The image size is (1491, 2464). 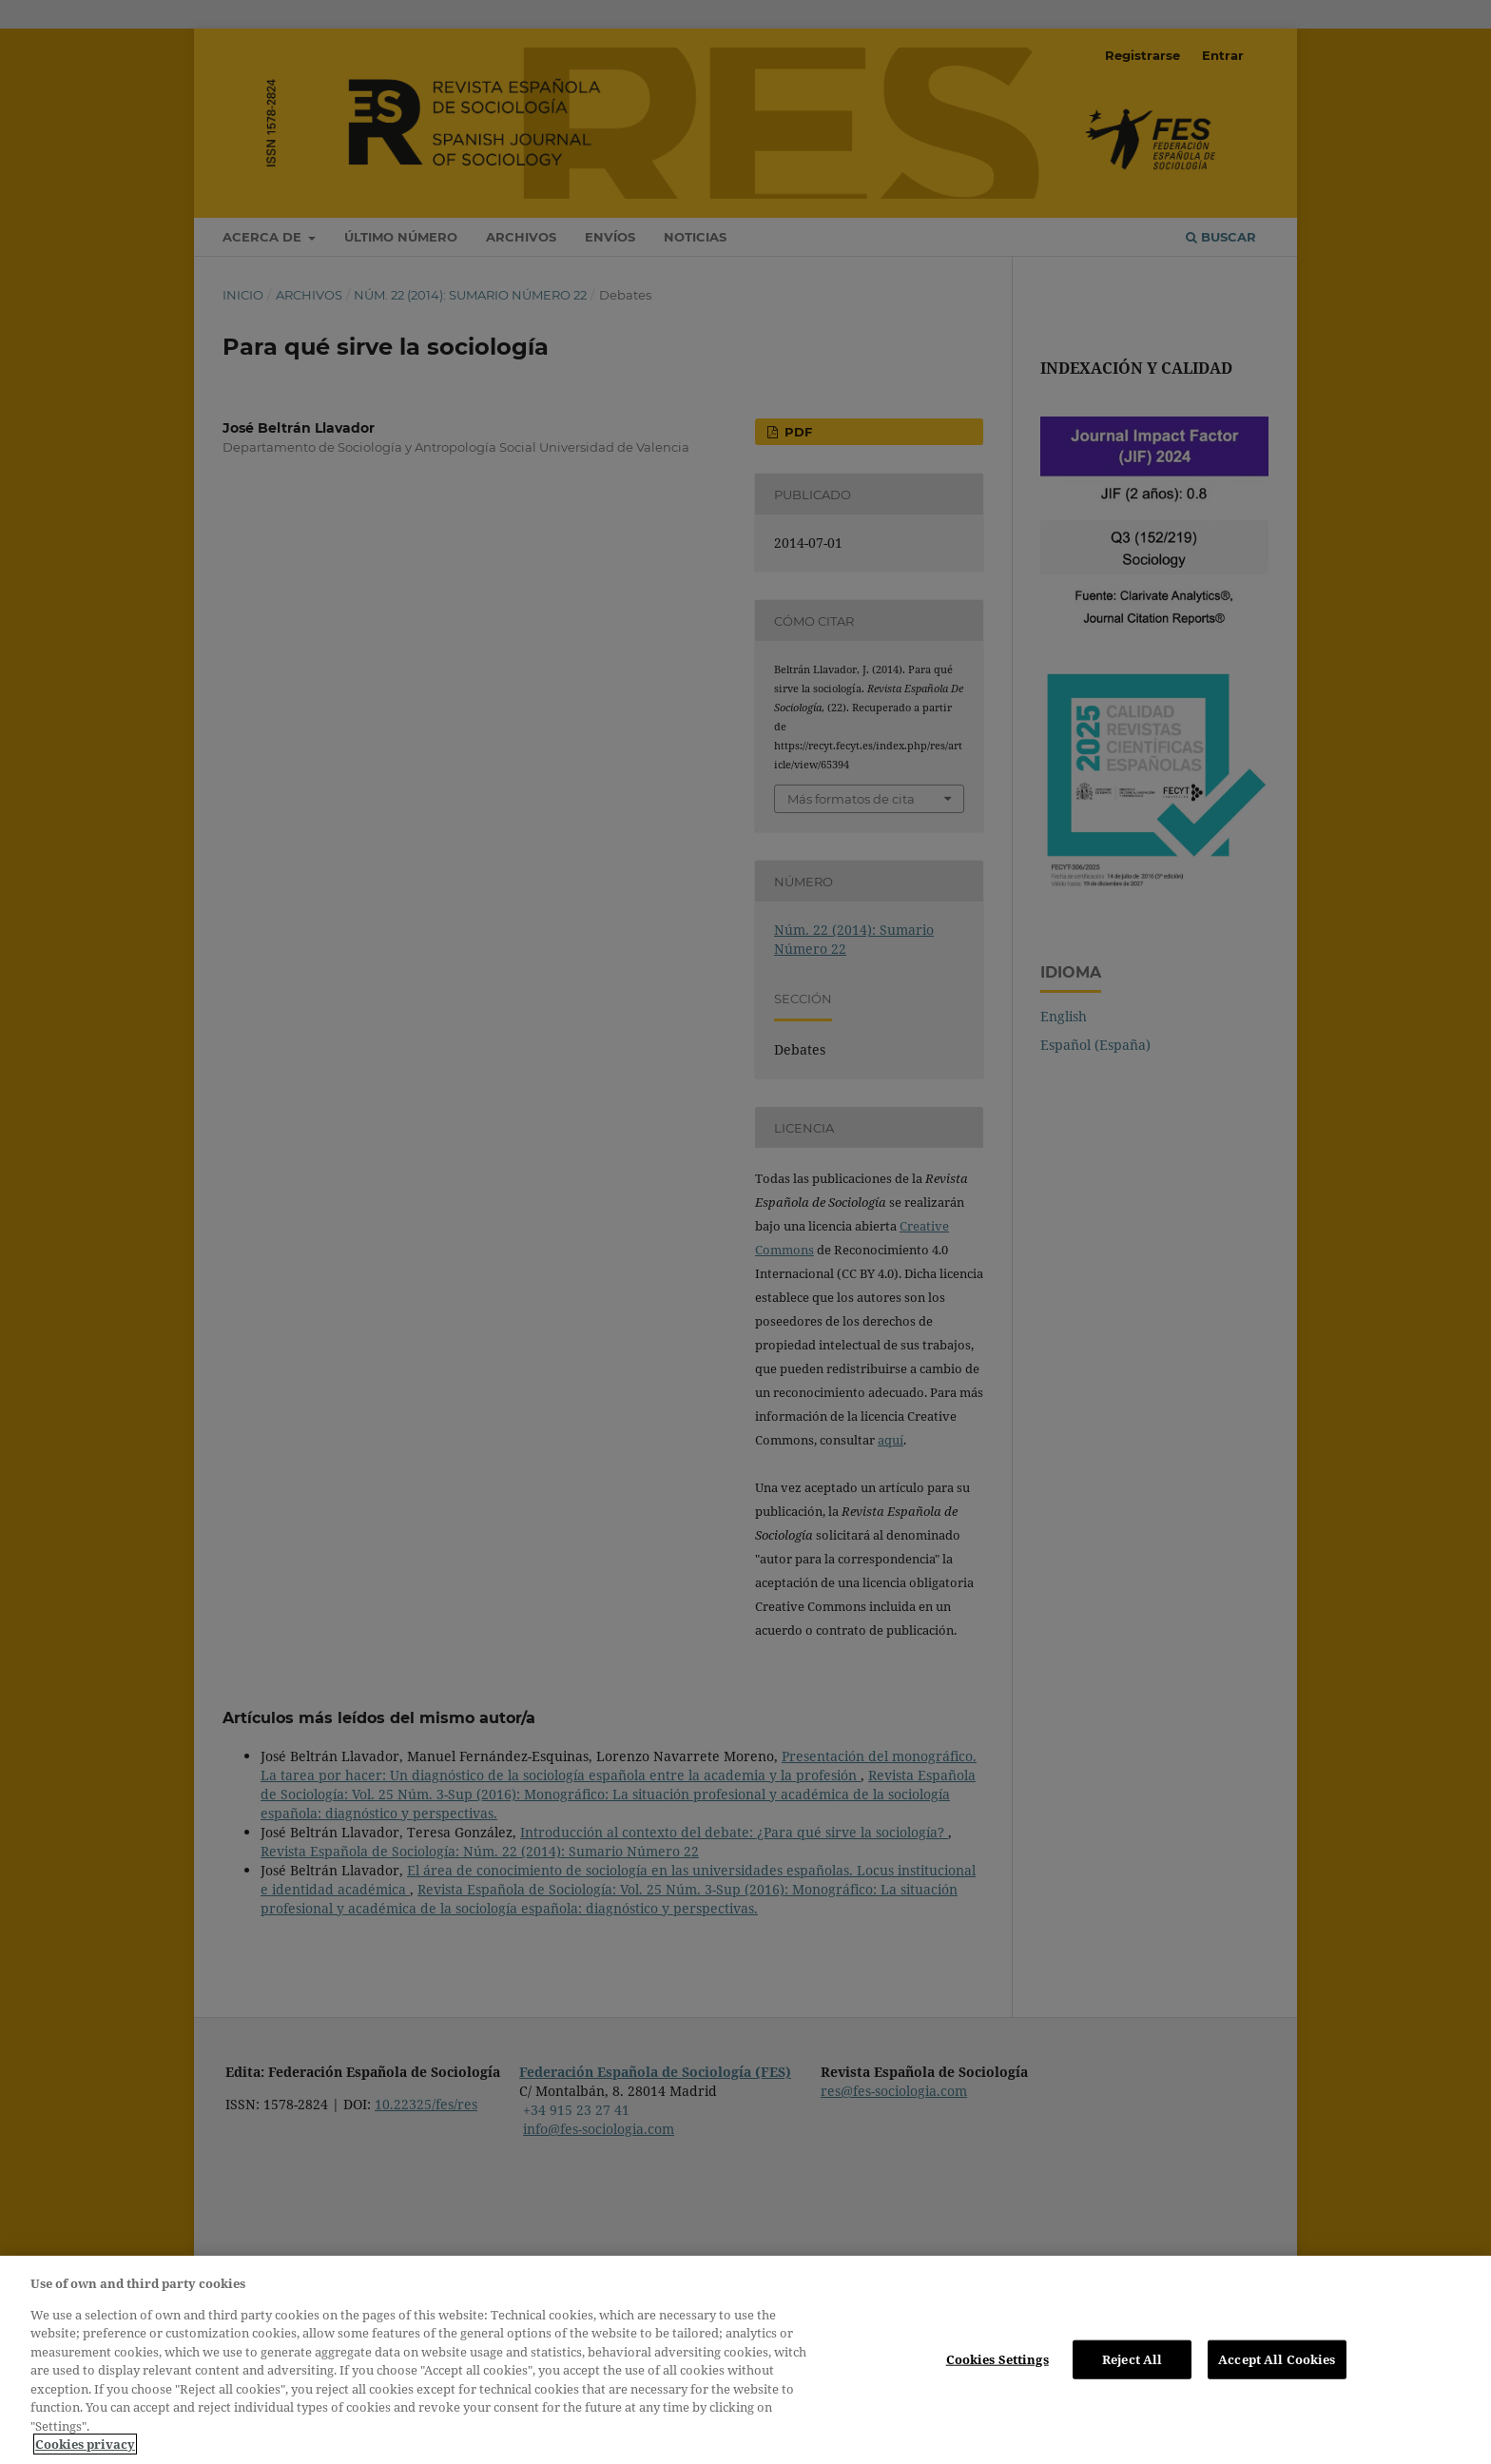 What do you see at coordinates (1276, 2358) in the screenshot?
I see `Accept All Cookies` at bounding box center [1276, 2358].